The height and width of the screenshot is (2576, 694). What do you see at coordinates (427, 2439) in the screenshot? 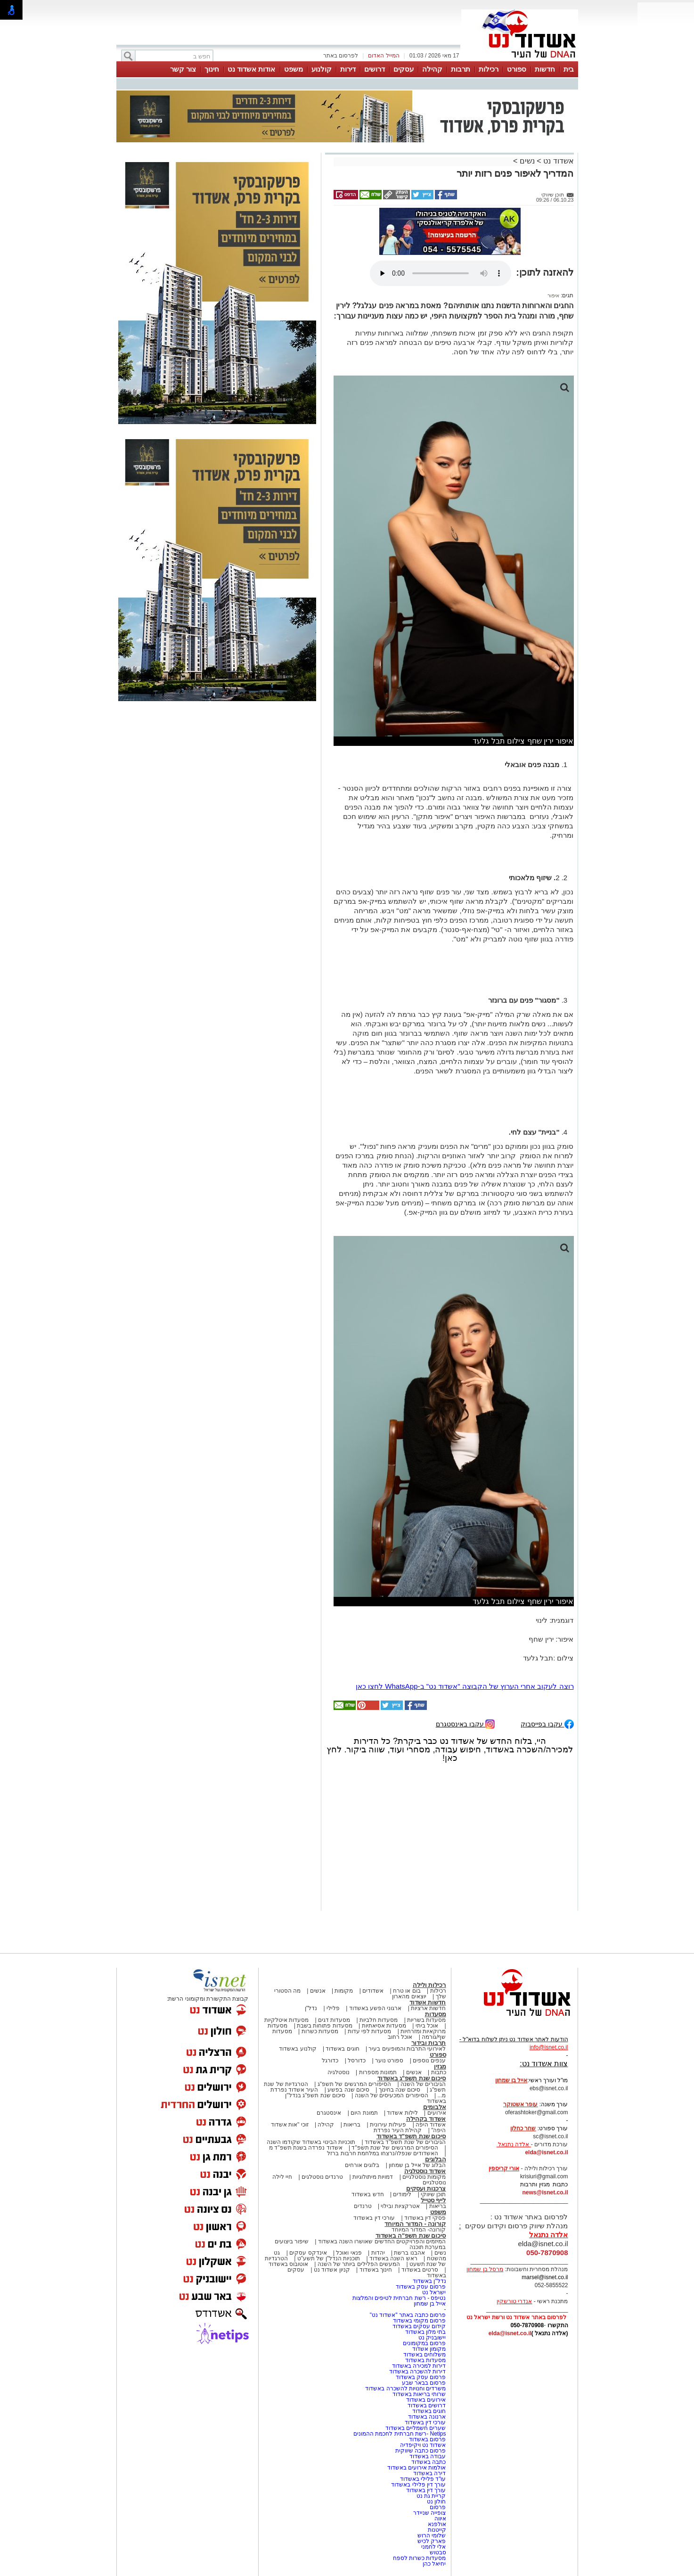
I see `פרסום באשדוד` at bounding box center [427, 2439].